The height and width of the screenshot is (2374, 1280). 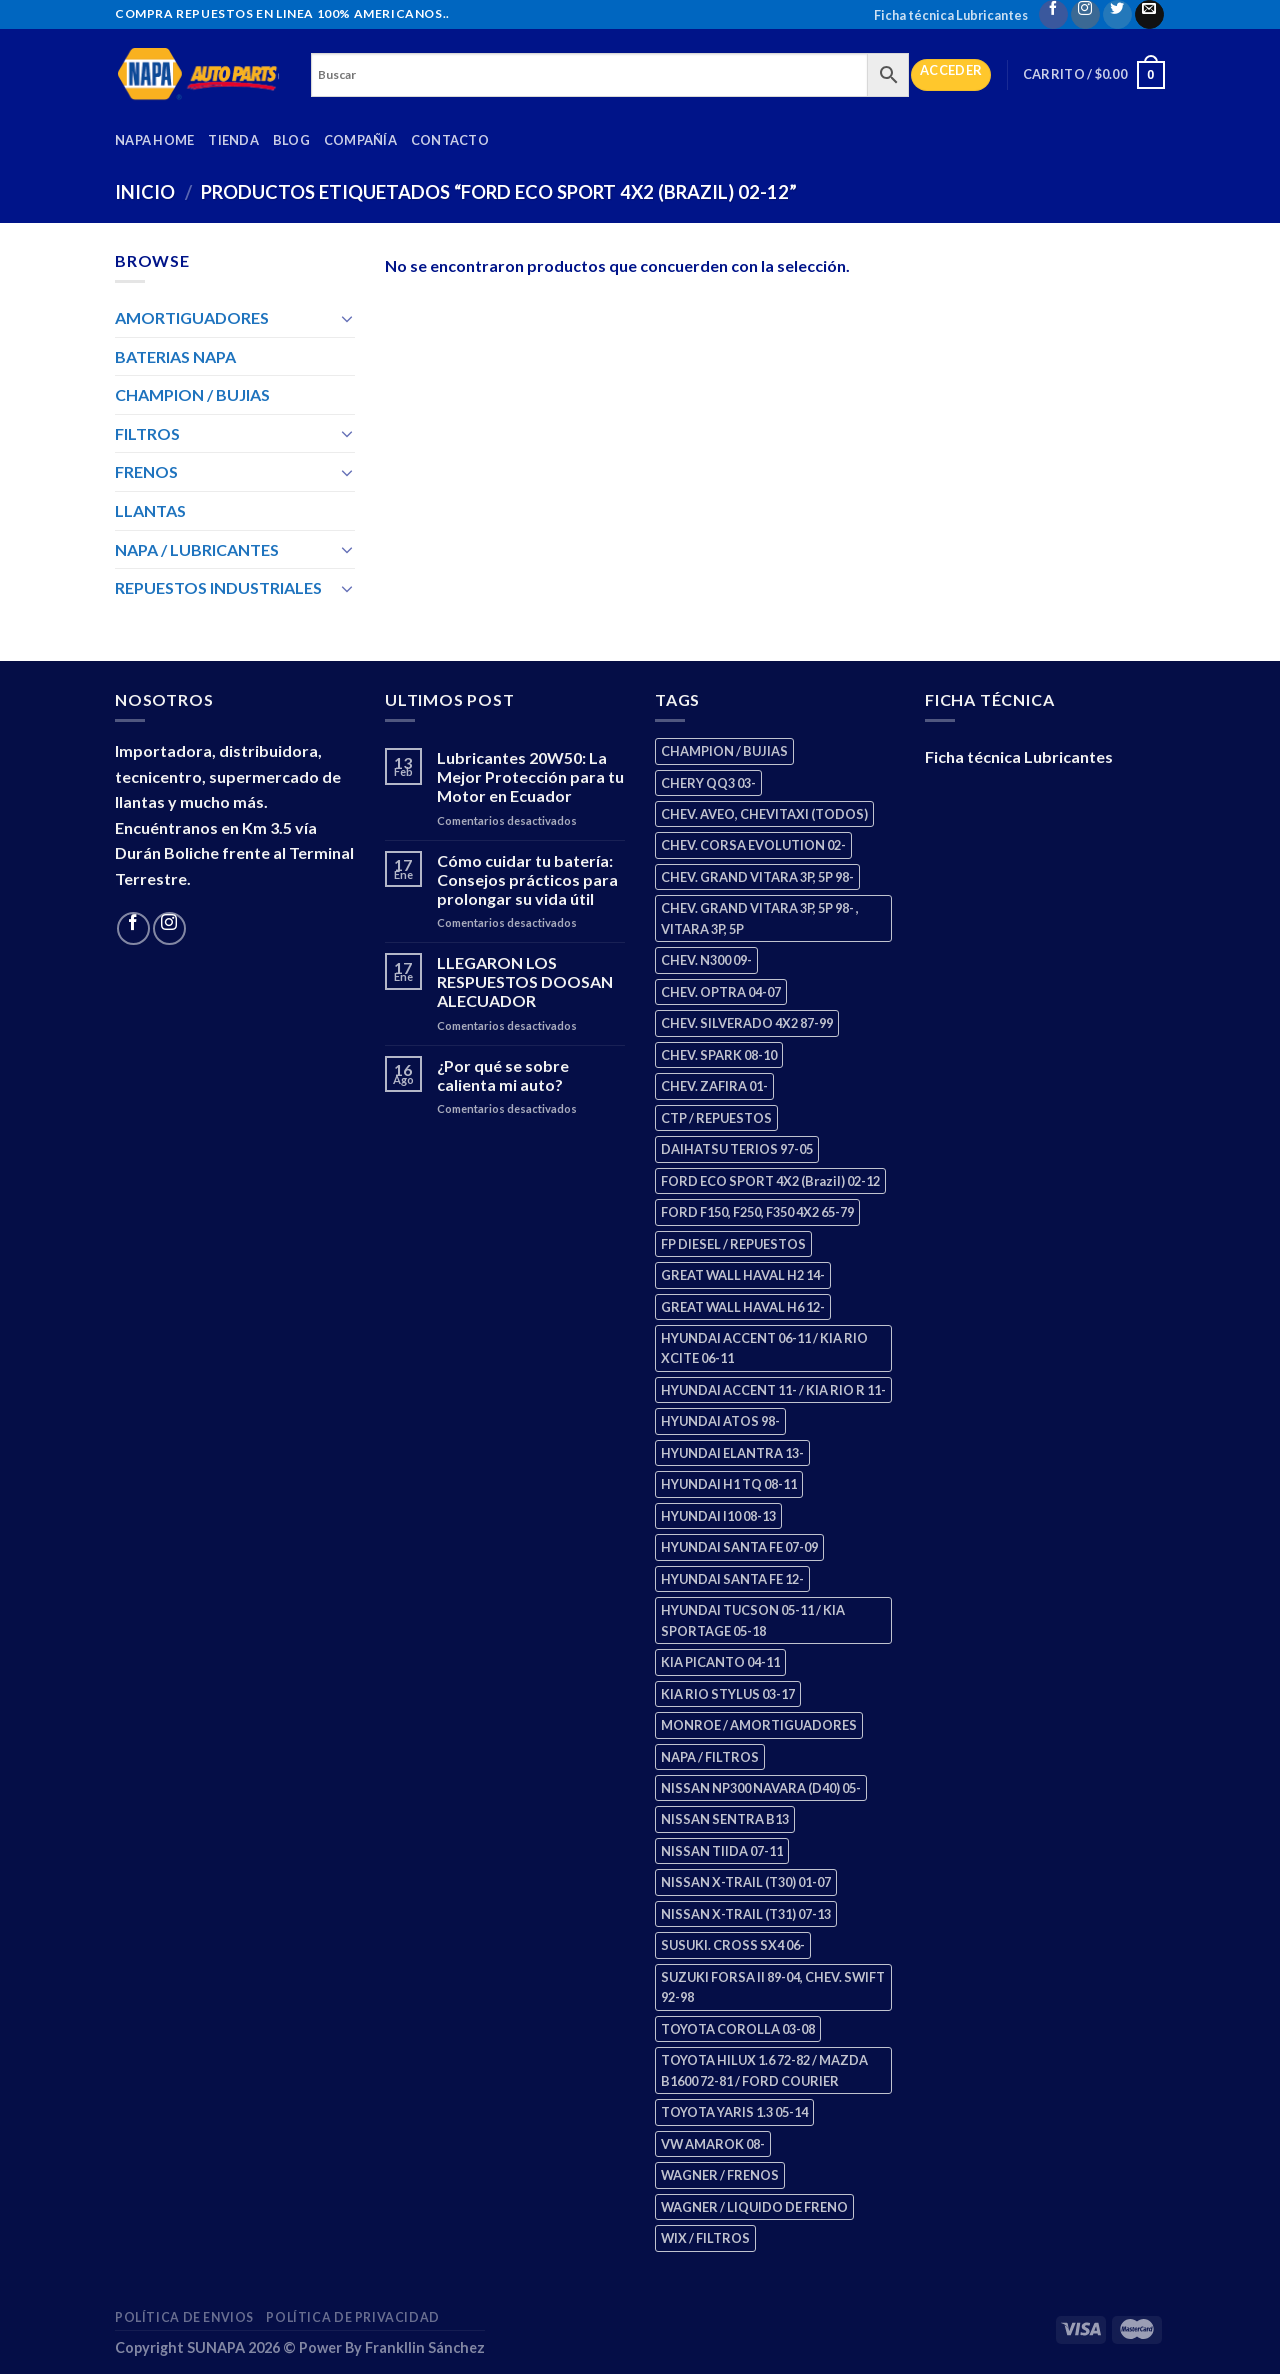 What do you see at coordinates (746, 1882) in the screenshot?
I see `NISSAN X-TRAIL (T30) 01-07 [NISSAN X-TRAIL (T30) 01-07 (2 productos)]` at bounding box center [746, 1882].